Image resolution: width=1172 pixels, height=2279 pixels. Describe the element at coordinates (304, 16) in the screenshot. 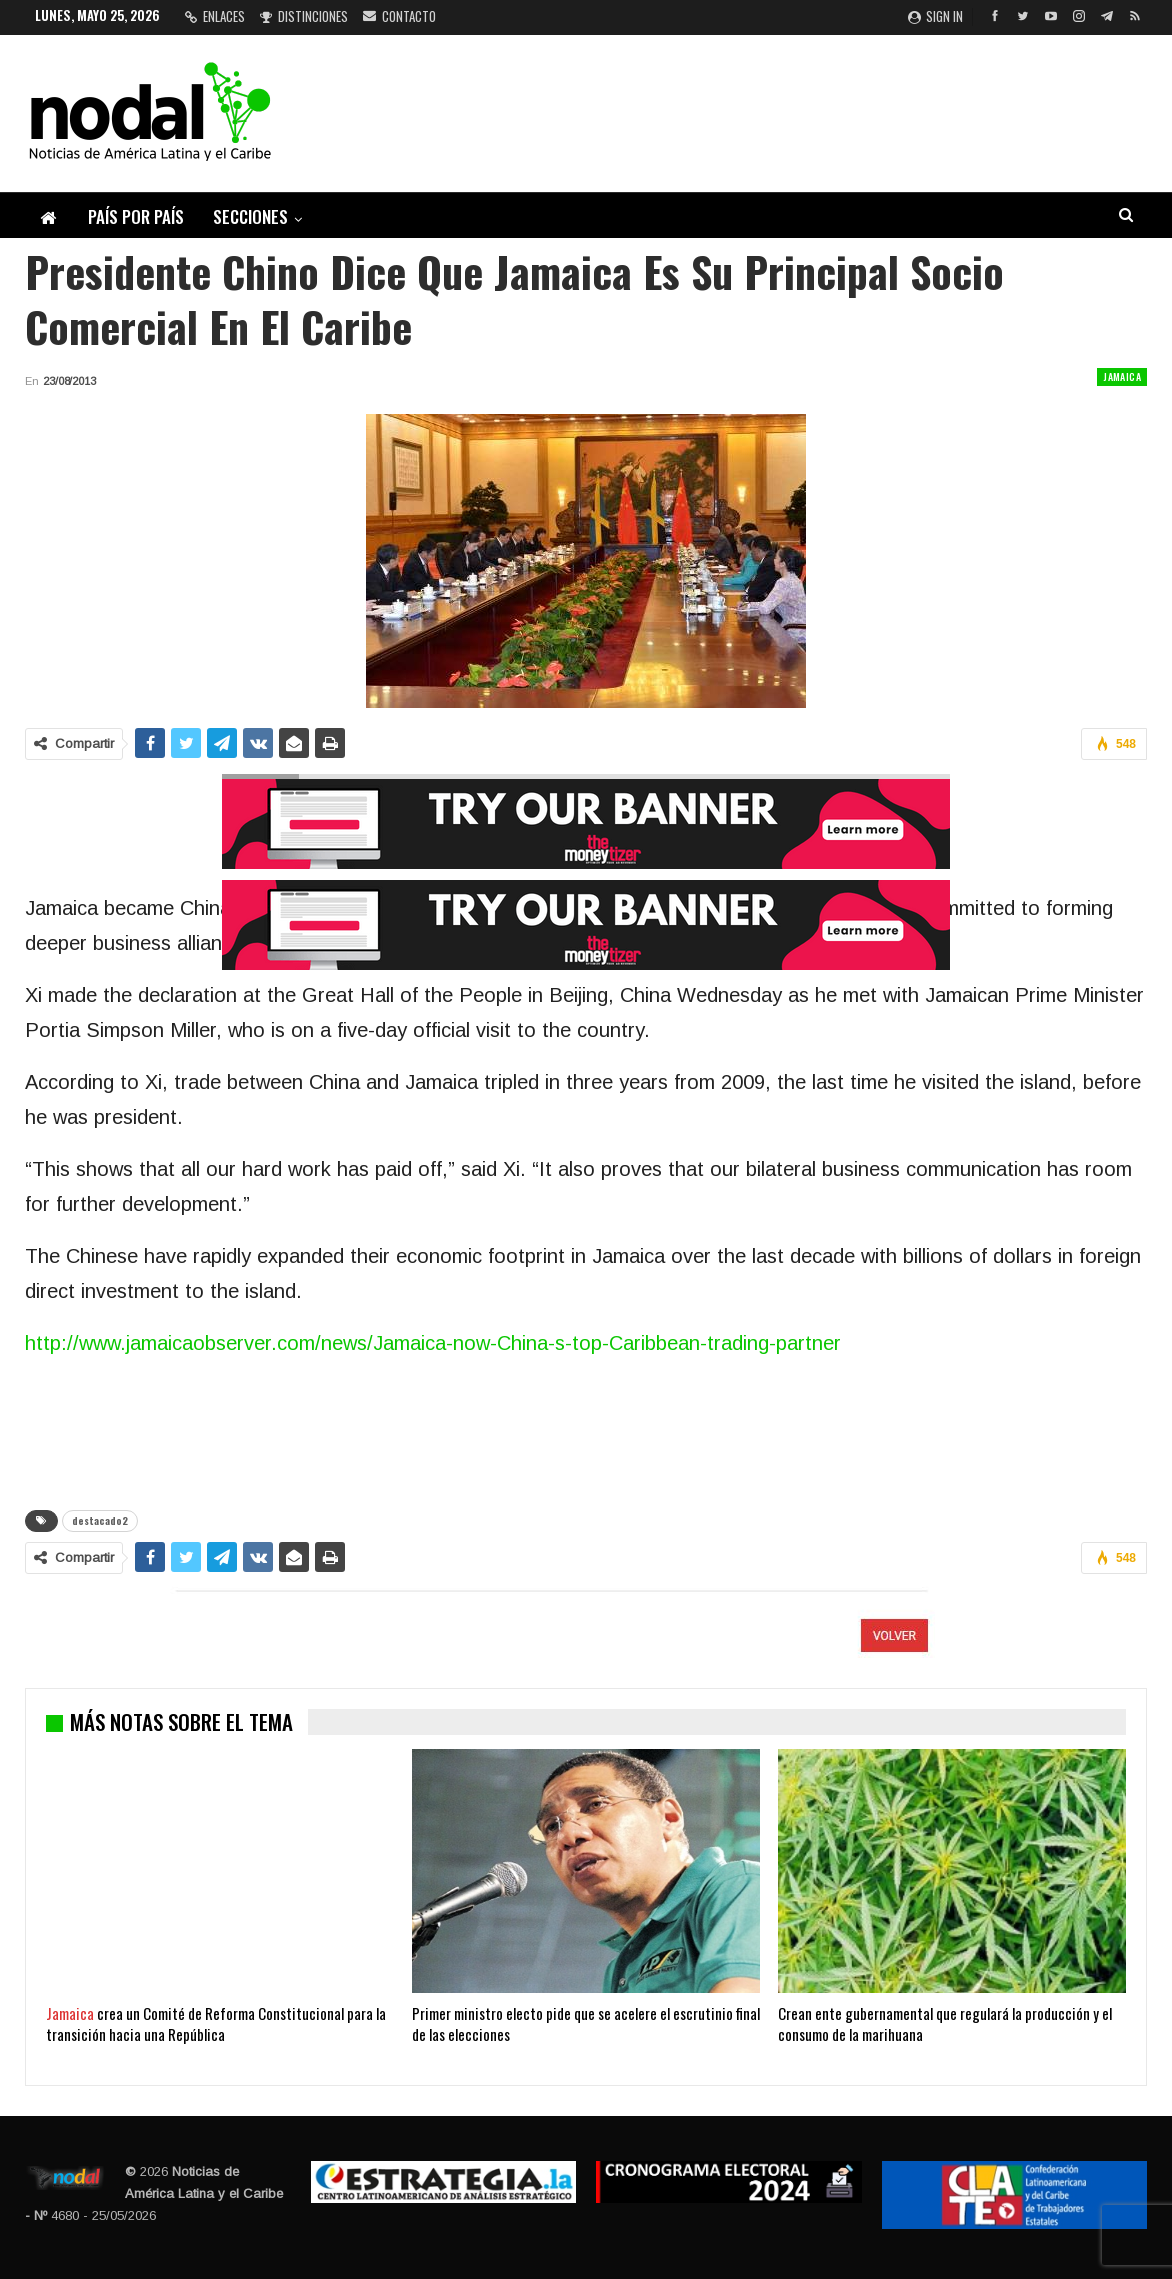

I see `Distinciones` at that location.